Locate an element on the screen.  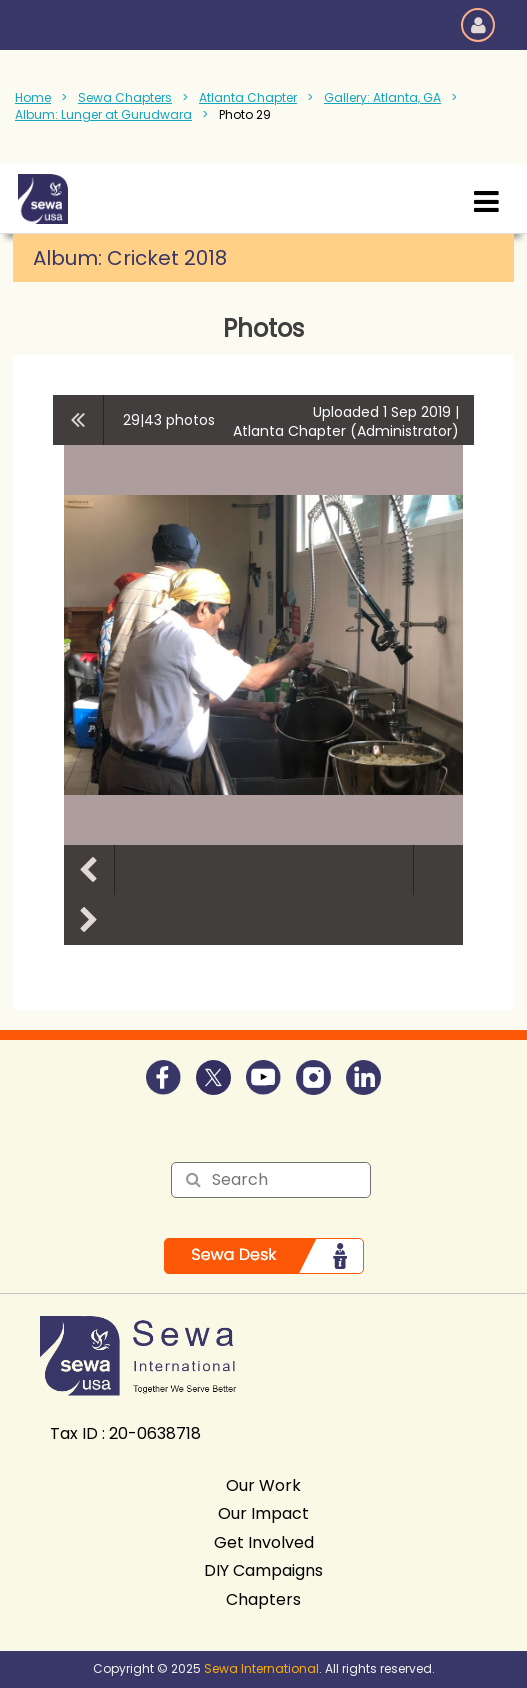
Gallery: Atlanta, GA is located at coordinates (382, 97).